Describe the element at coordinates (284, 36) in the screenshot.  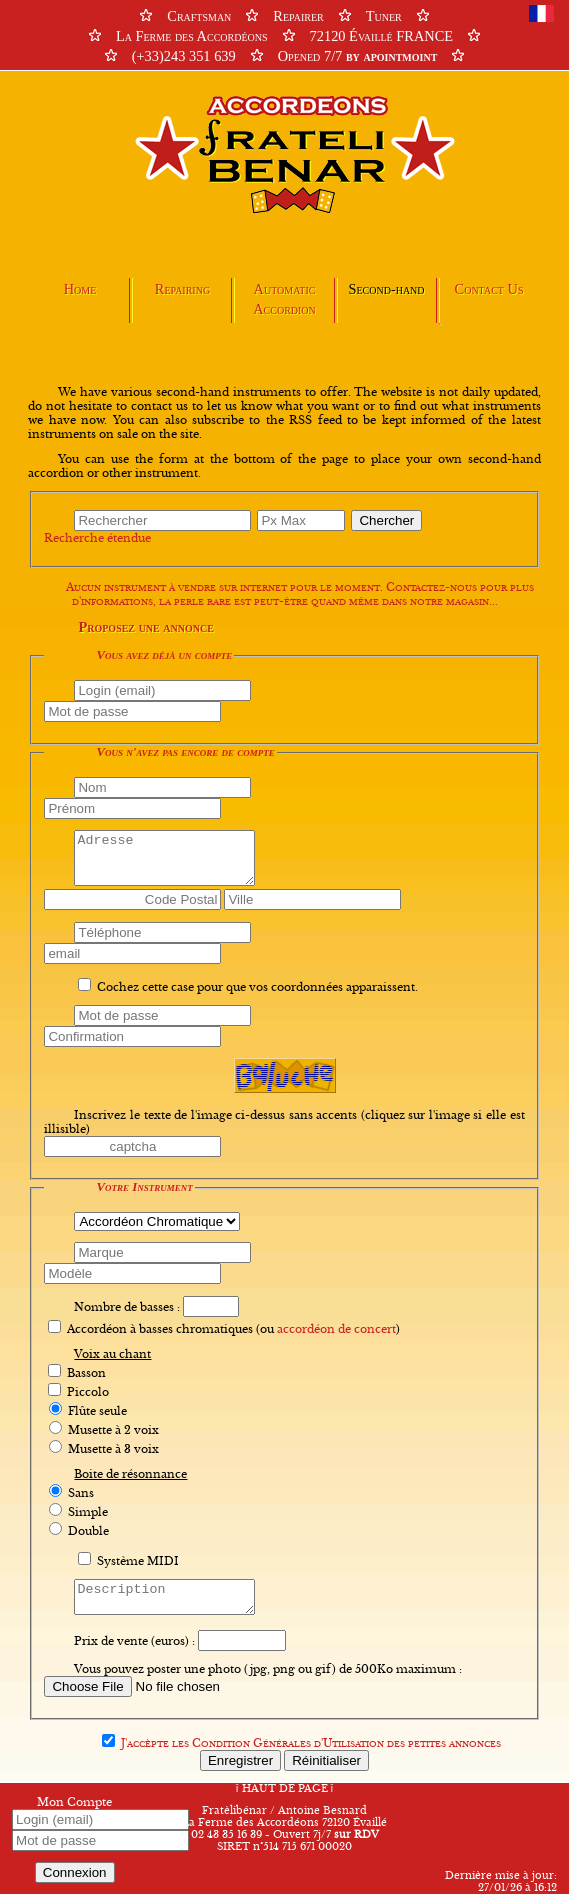
I see `CraftsmanRepairerTuner La Ferme des Accordéons72120 Évaillé FRANCE (+33)243 351 639Opened 7/7` at that location.